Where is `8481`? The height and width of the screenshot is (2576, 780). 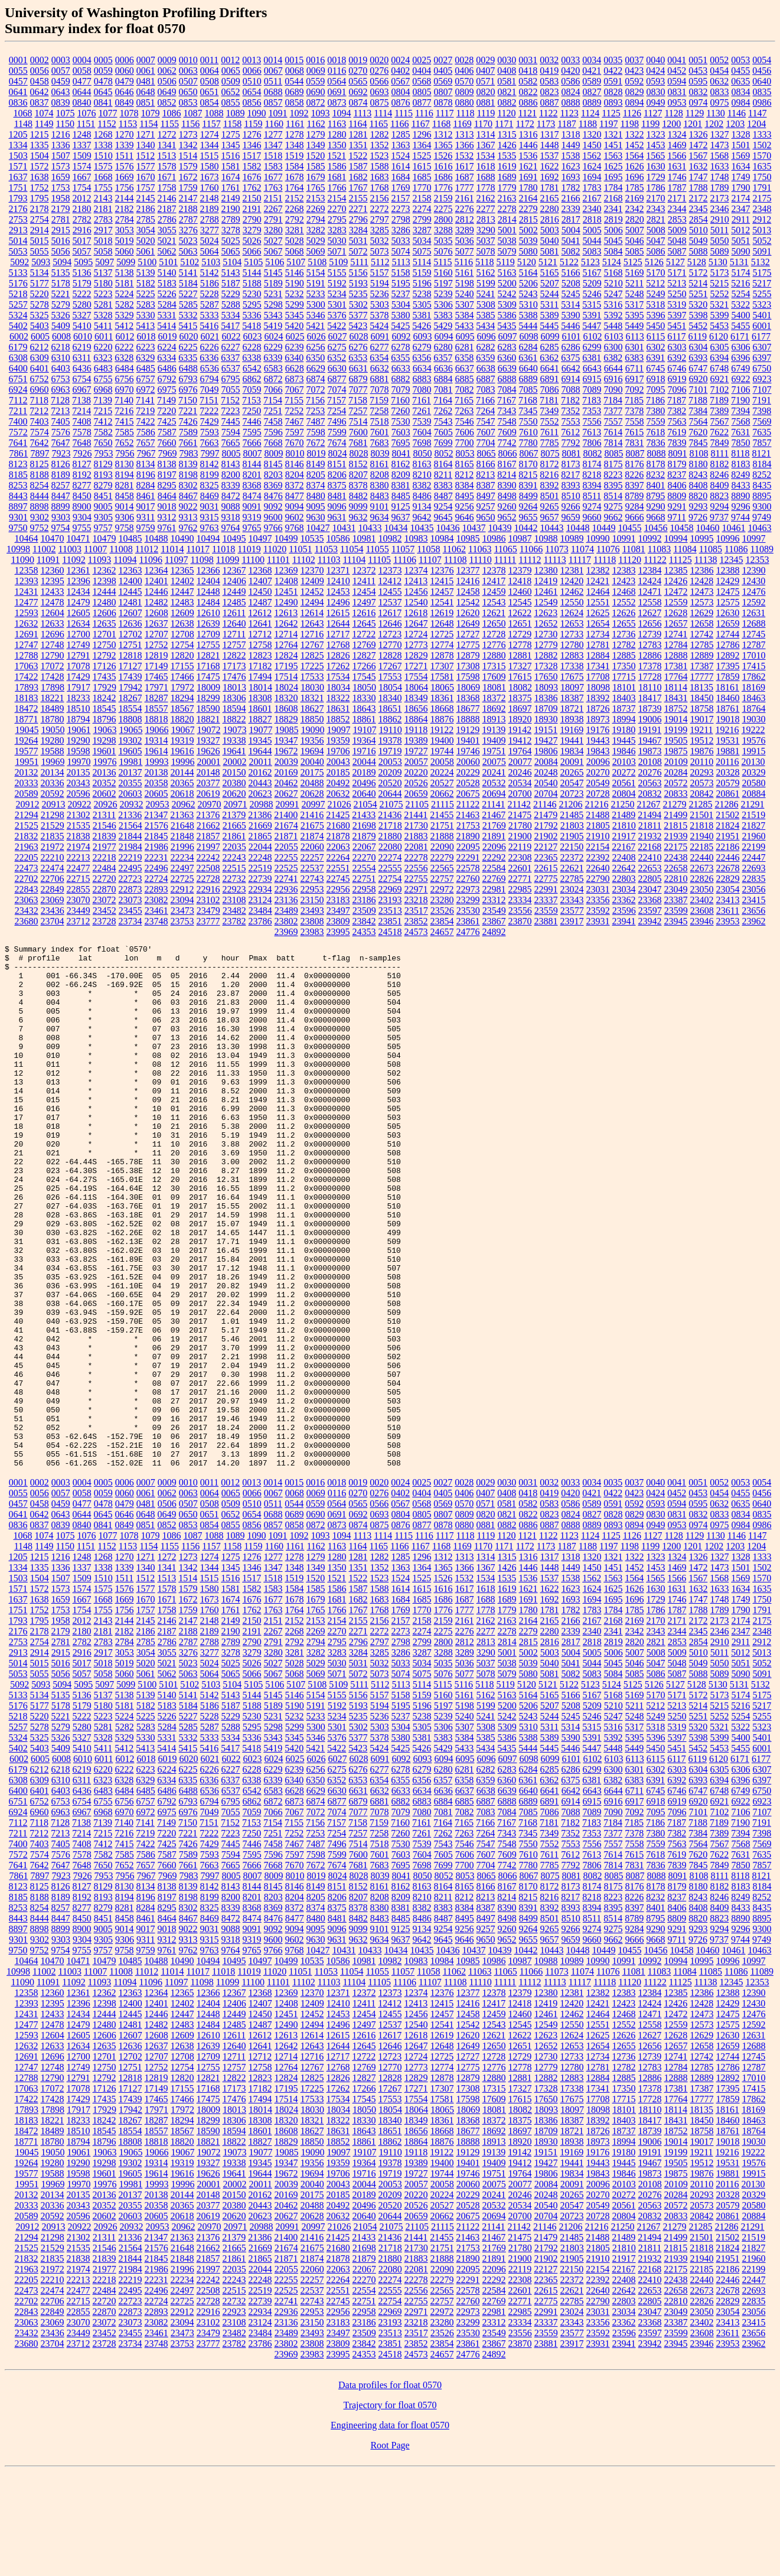
8481 is located at coordinates (337, 496).